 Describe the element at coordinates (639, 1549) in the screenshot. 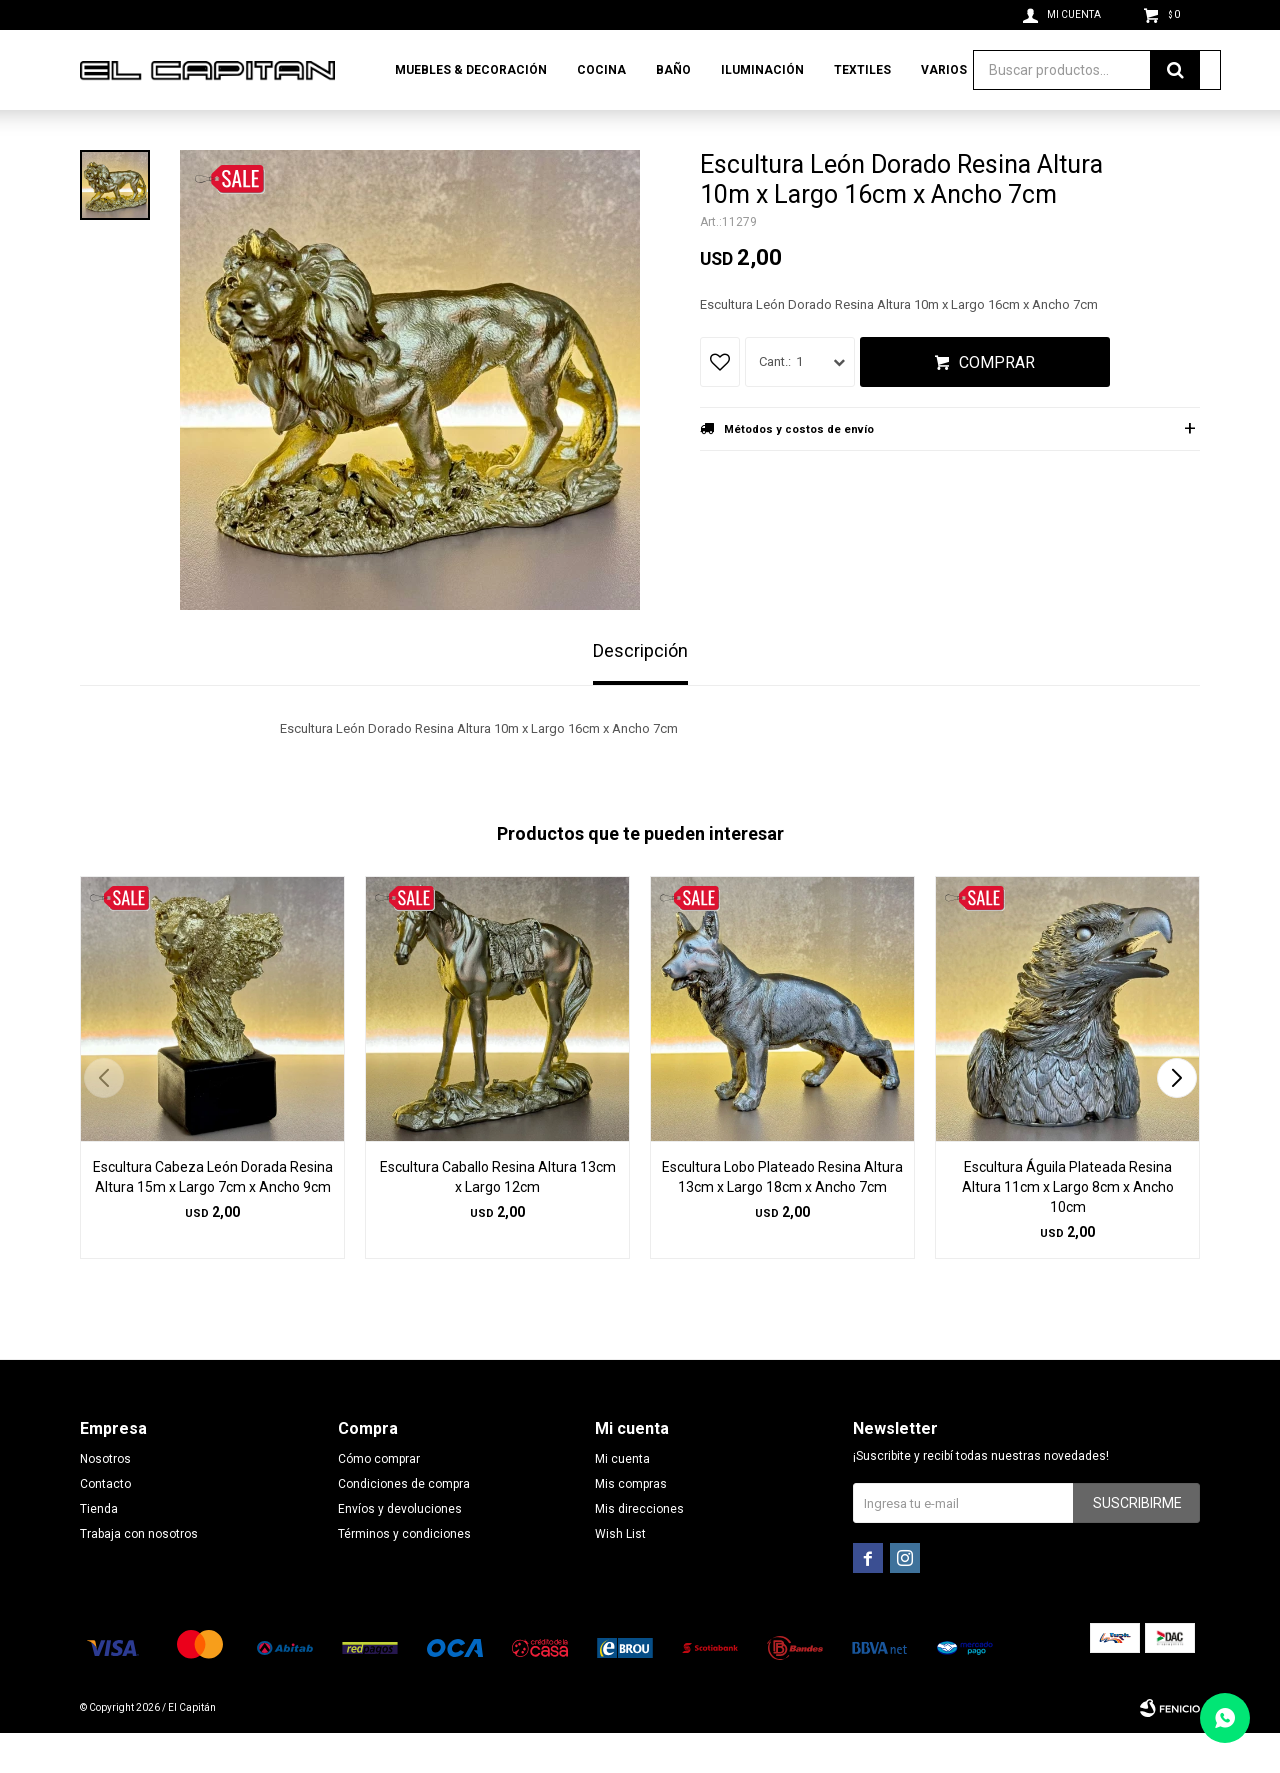

I see `Mis direcciones` at that location.